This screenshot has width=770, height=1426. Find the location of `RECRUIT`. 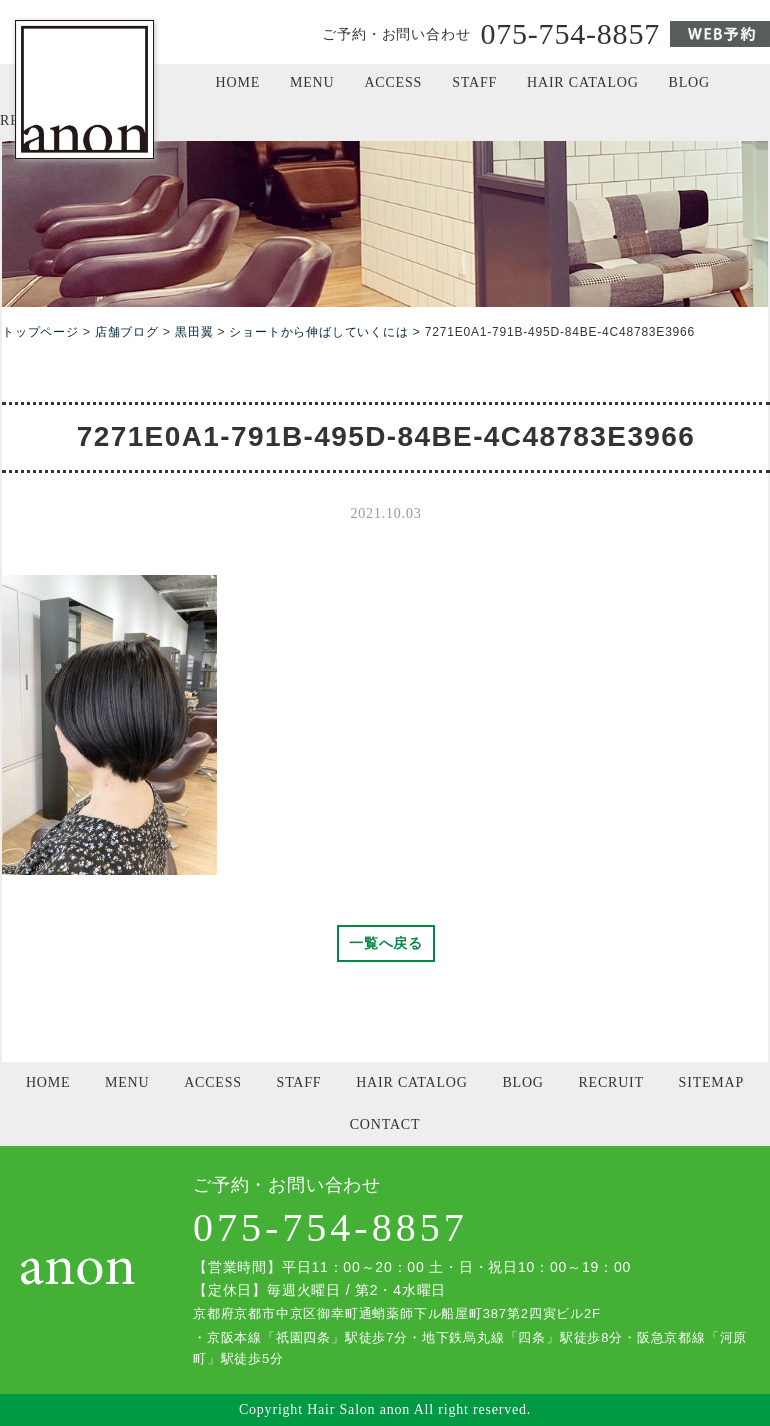

RECRUIT is located at coordinates (611, 1082).